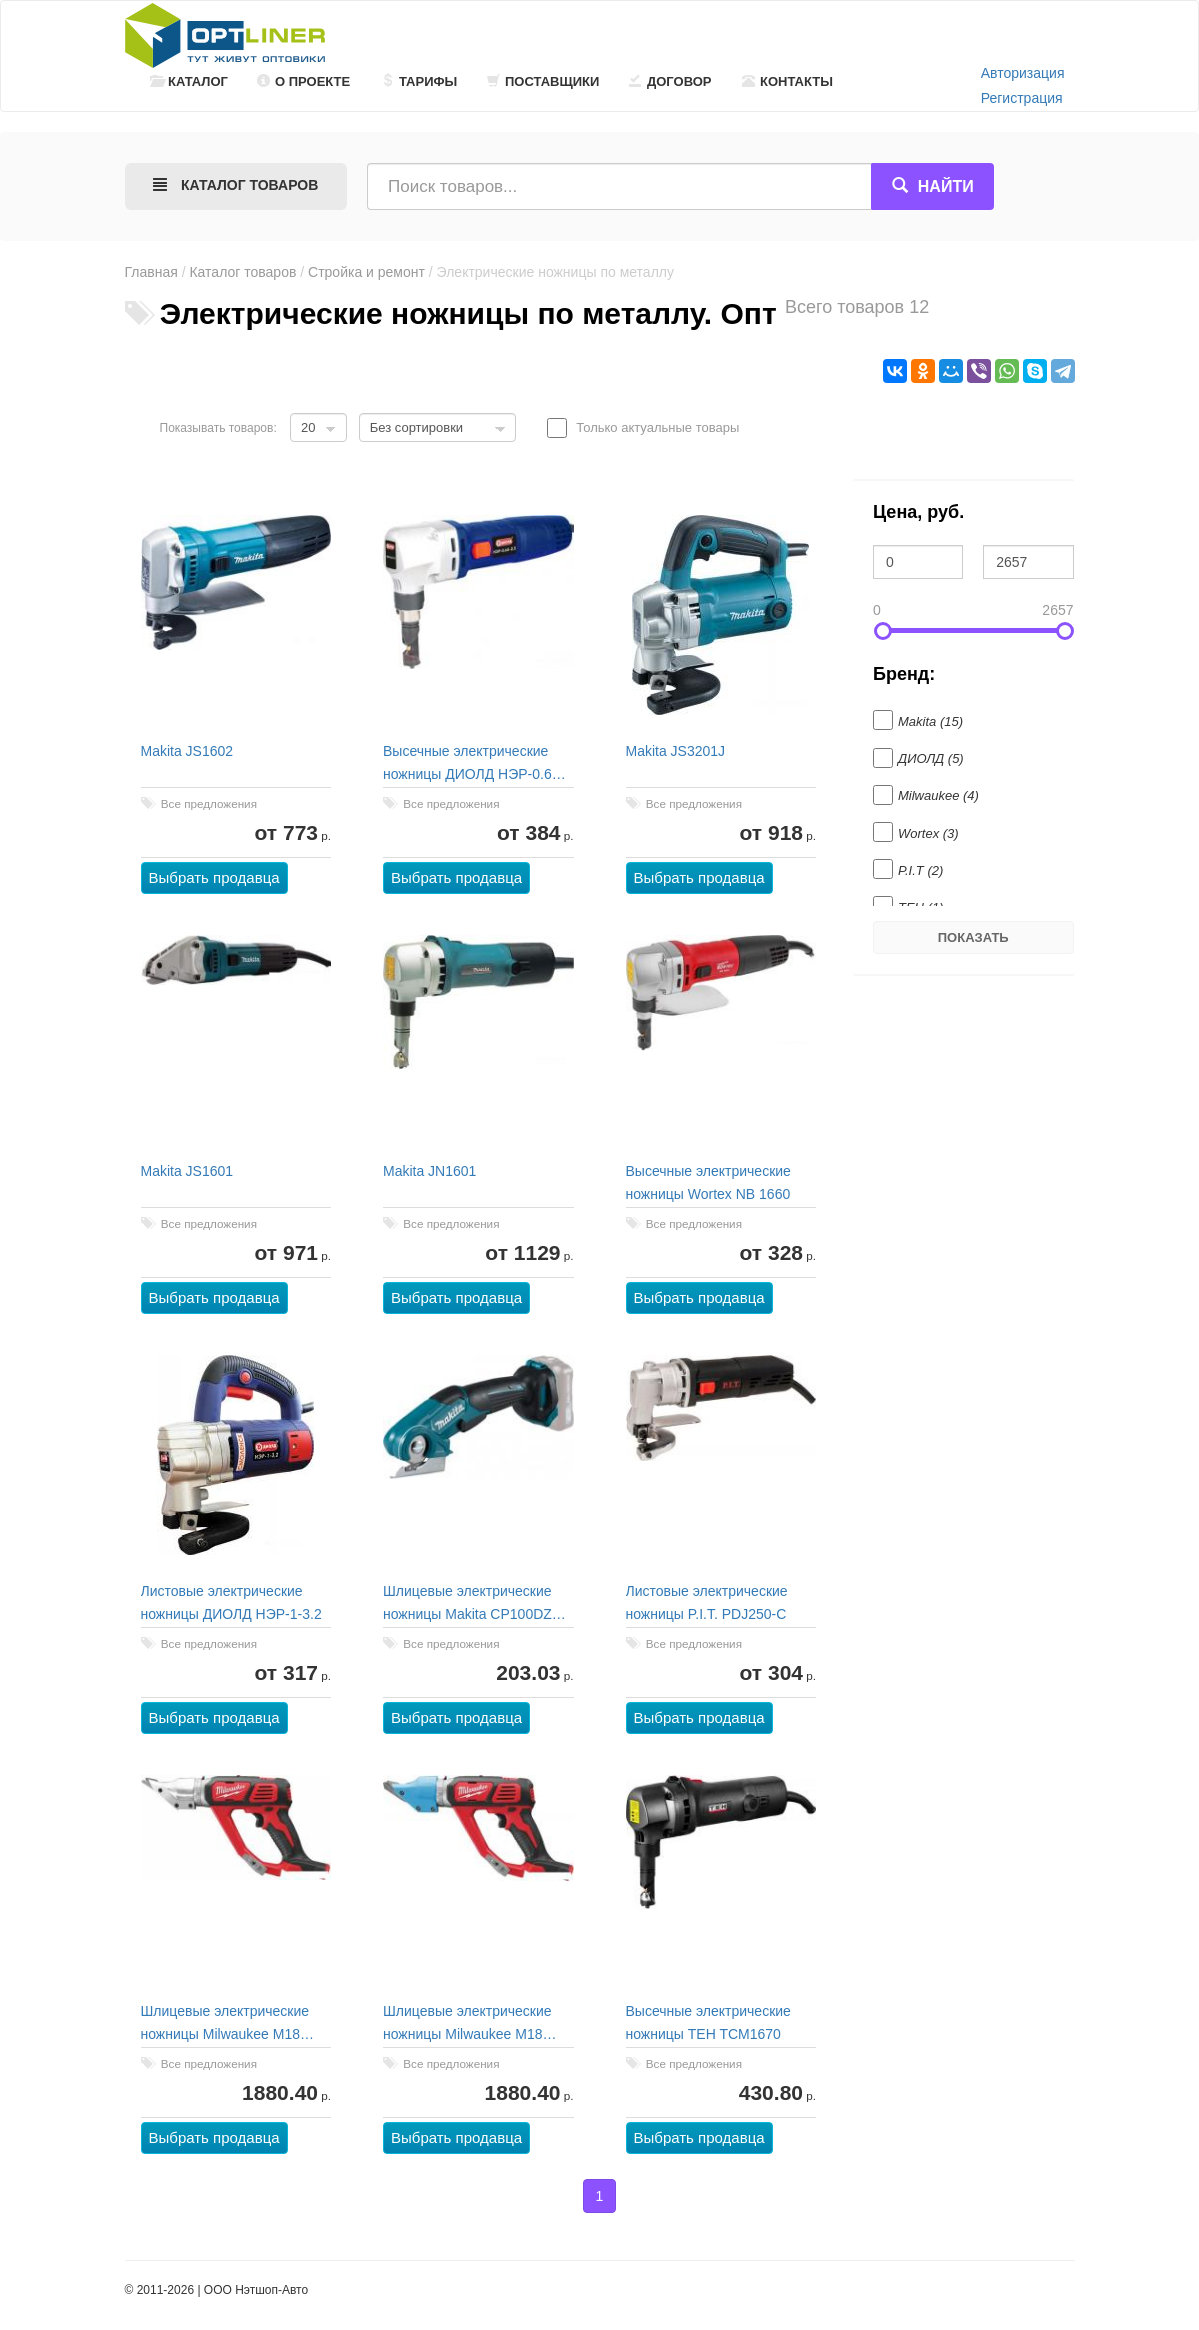  Describe the element at coordinates (670, 81) in the screenshot. I see `Договор` at that location.